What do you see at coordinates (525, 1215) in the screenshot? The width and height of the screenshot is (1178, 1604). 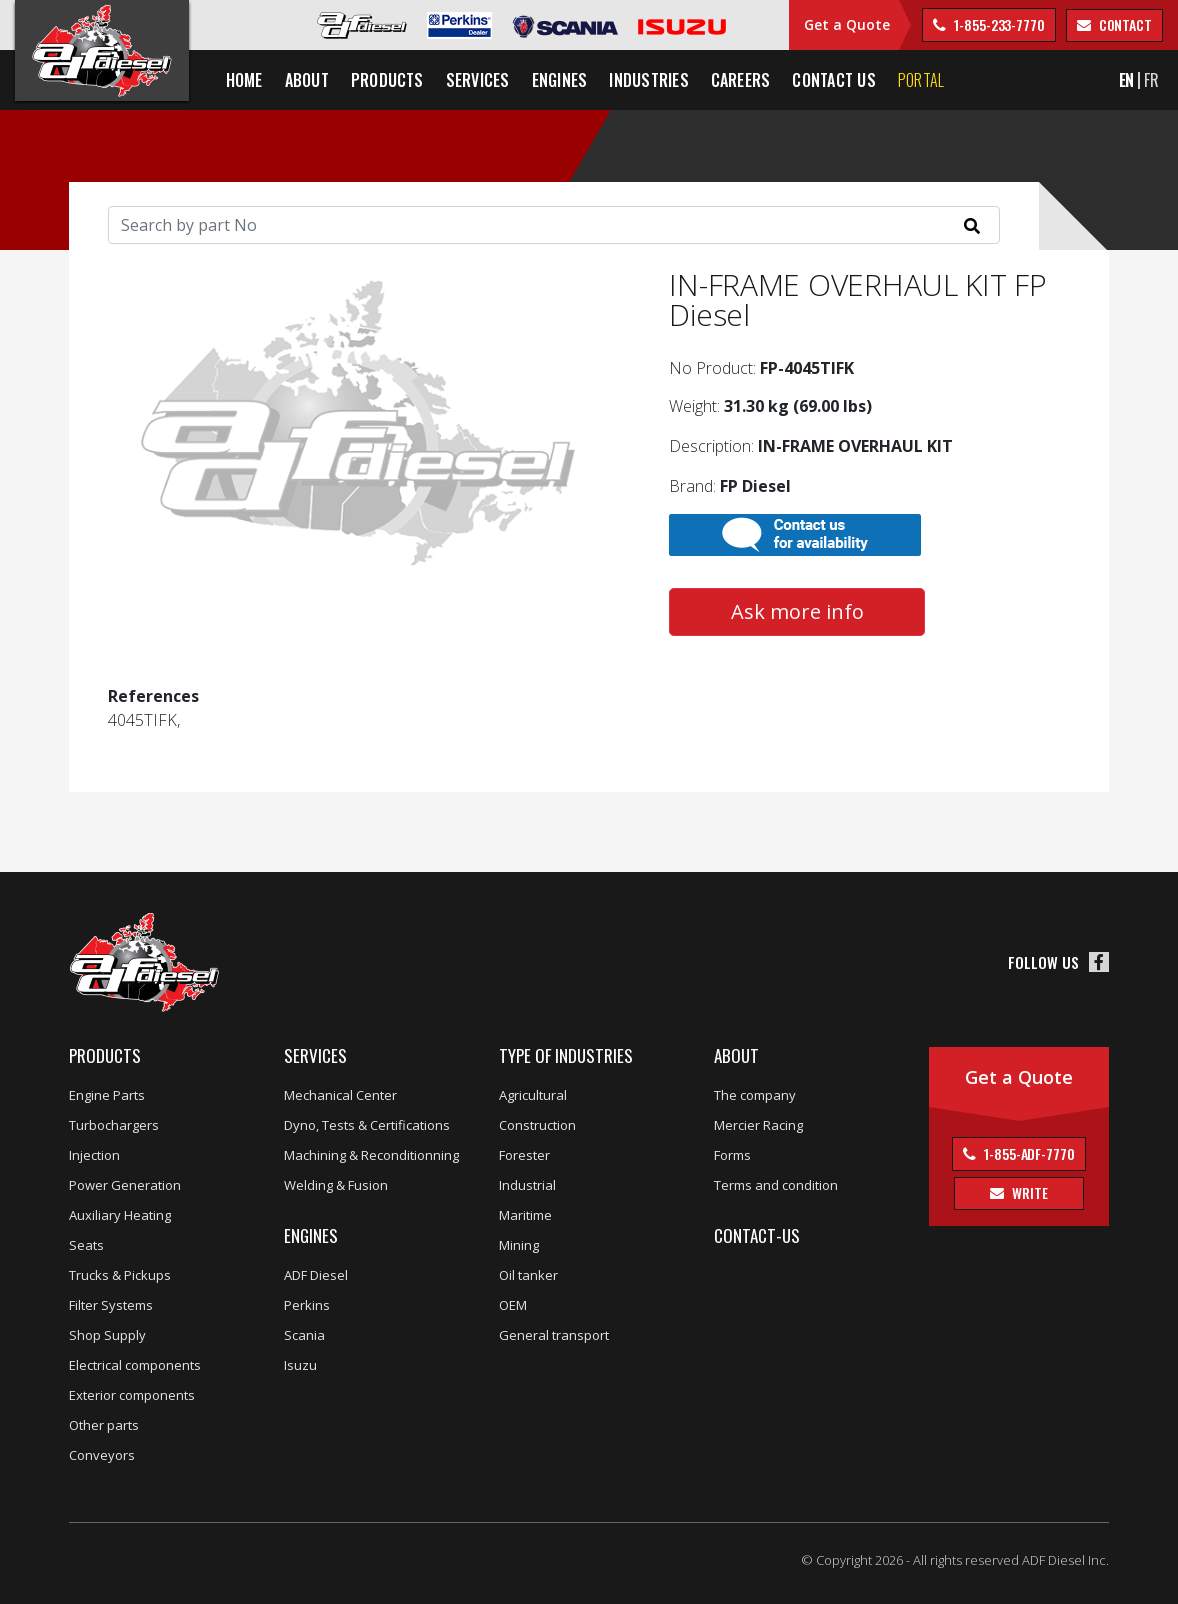 I see `Maritime` at bounding box center [525, 1215].